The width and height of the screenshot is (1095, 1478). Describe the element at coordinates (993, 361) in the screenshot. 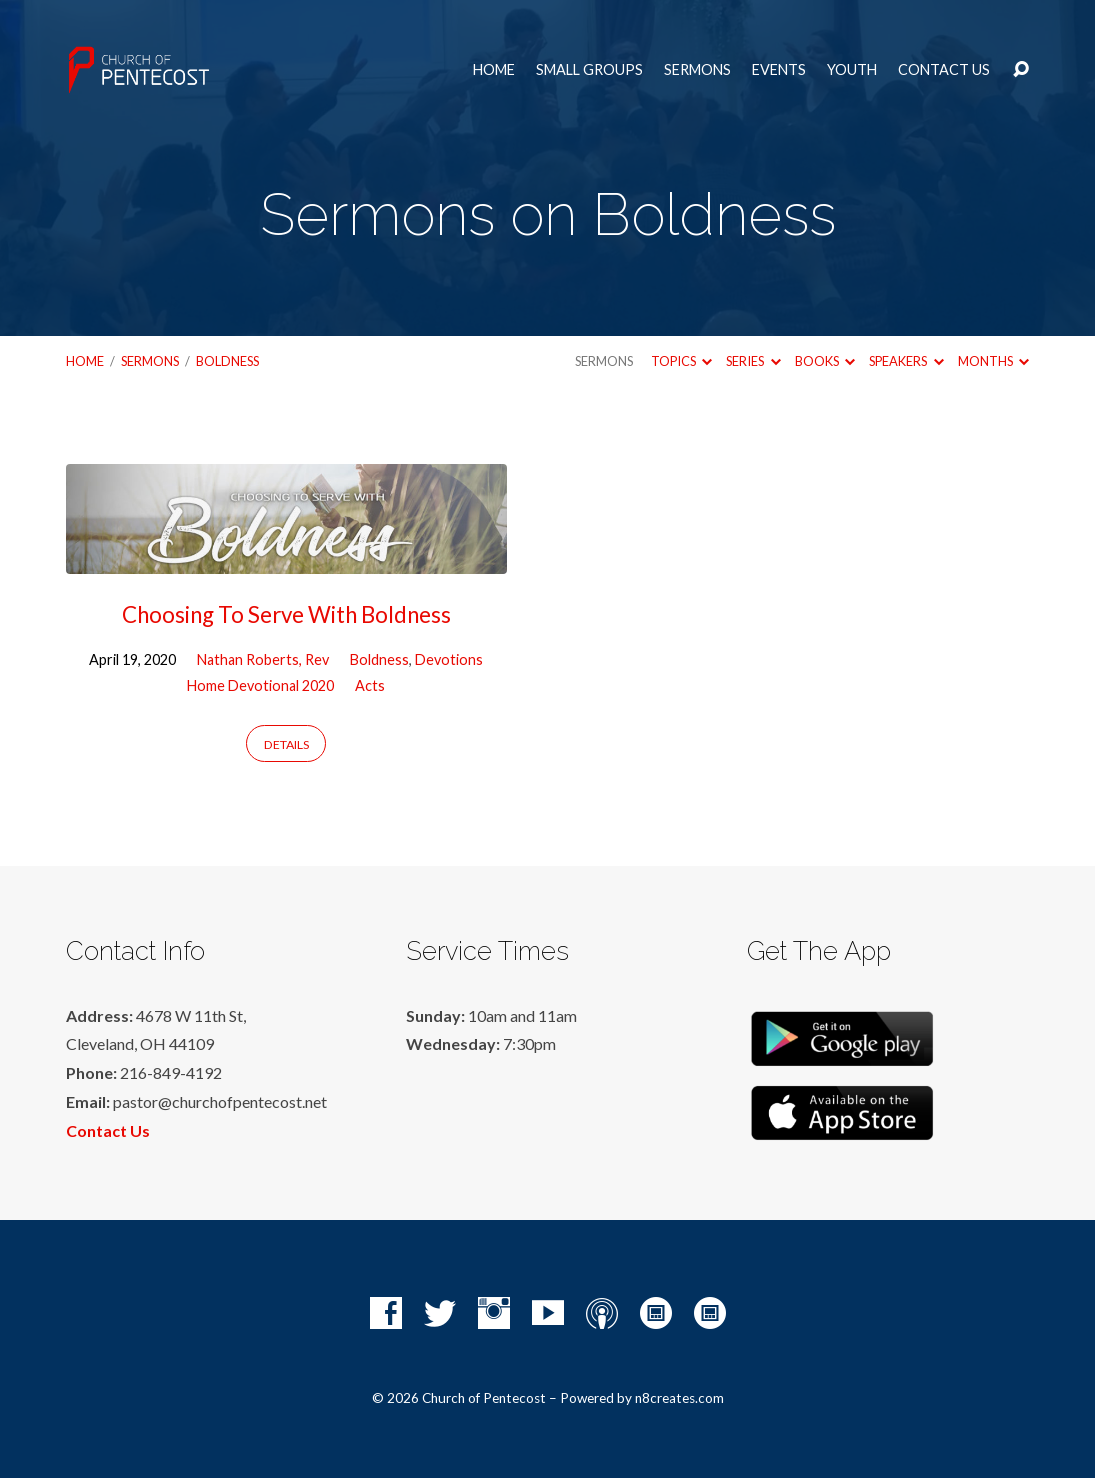

I see `Months` at that location.